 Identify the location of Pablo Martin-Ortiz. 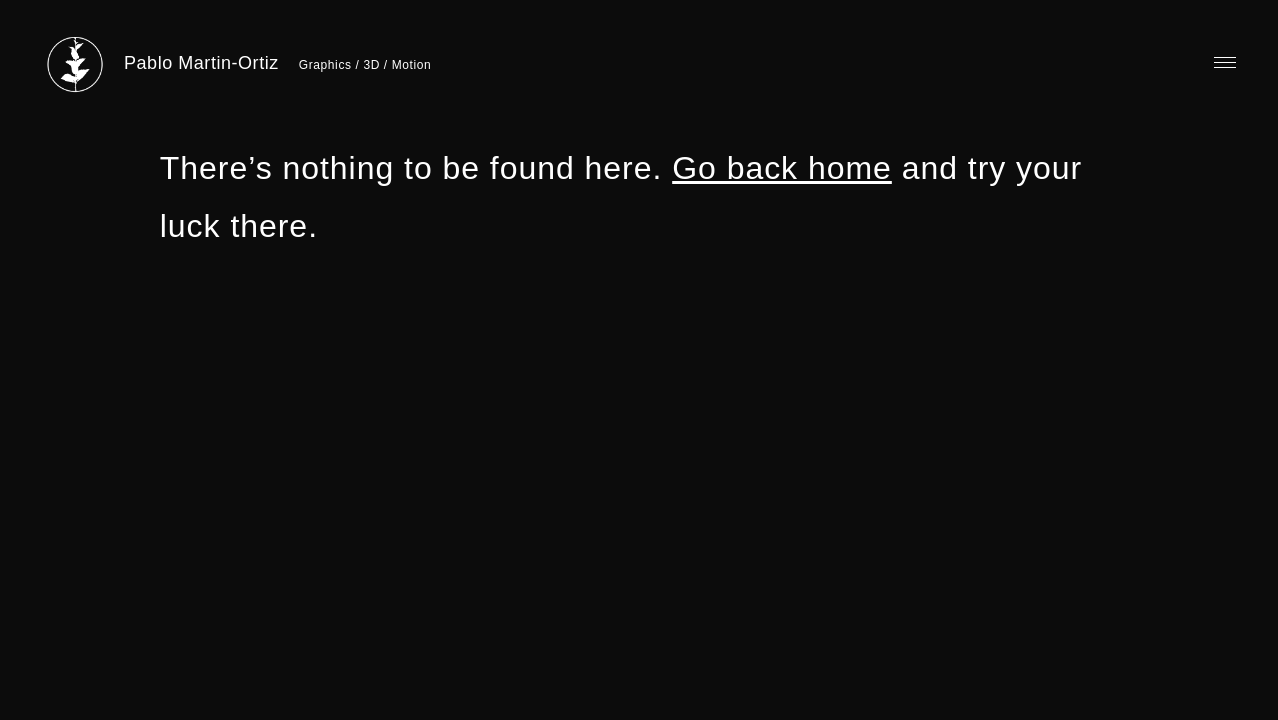
(201, 63).